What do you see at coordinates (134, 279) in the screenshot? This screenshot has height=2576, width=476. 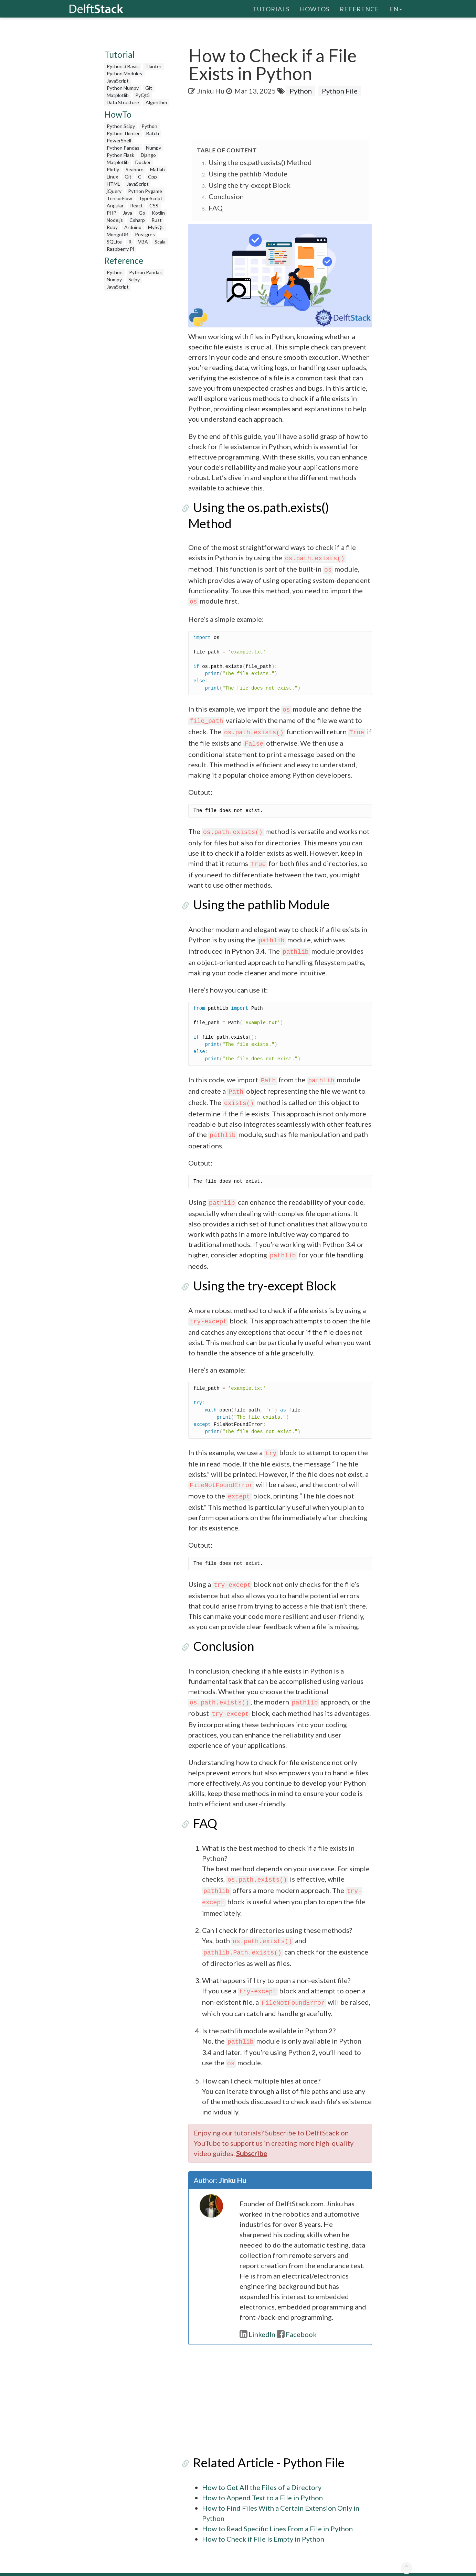 I see `Scipy` at bounding box center [134, 279].